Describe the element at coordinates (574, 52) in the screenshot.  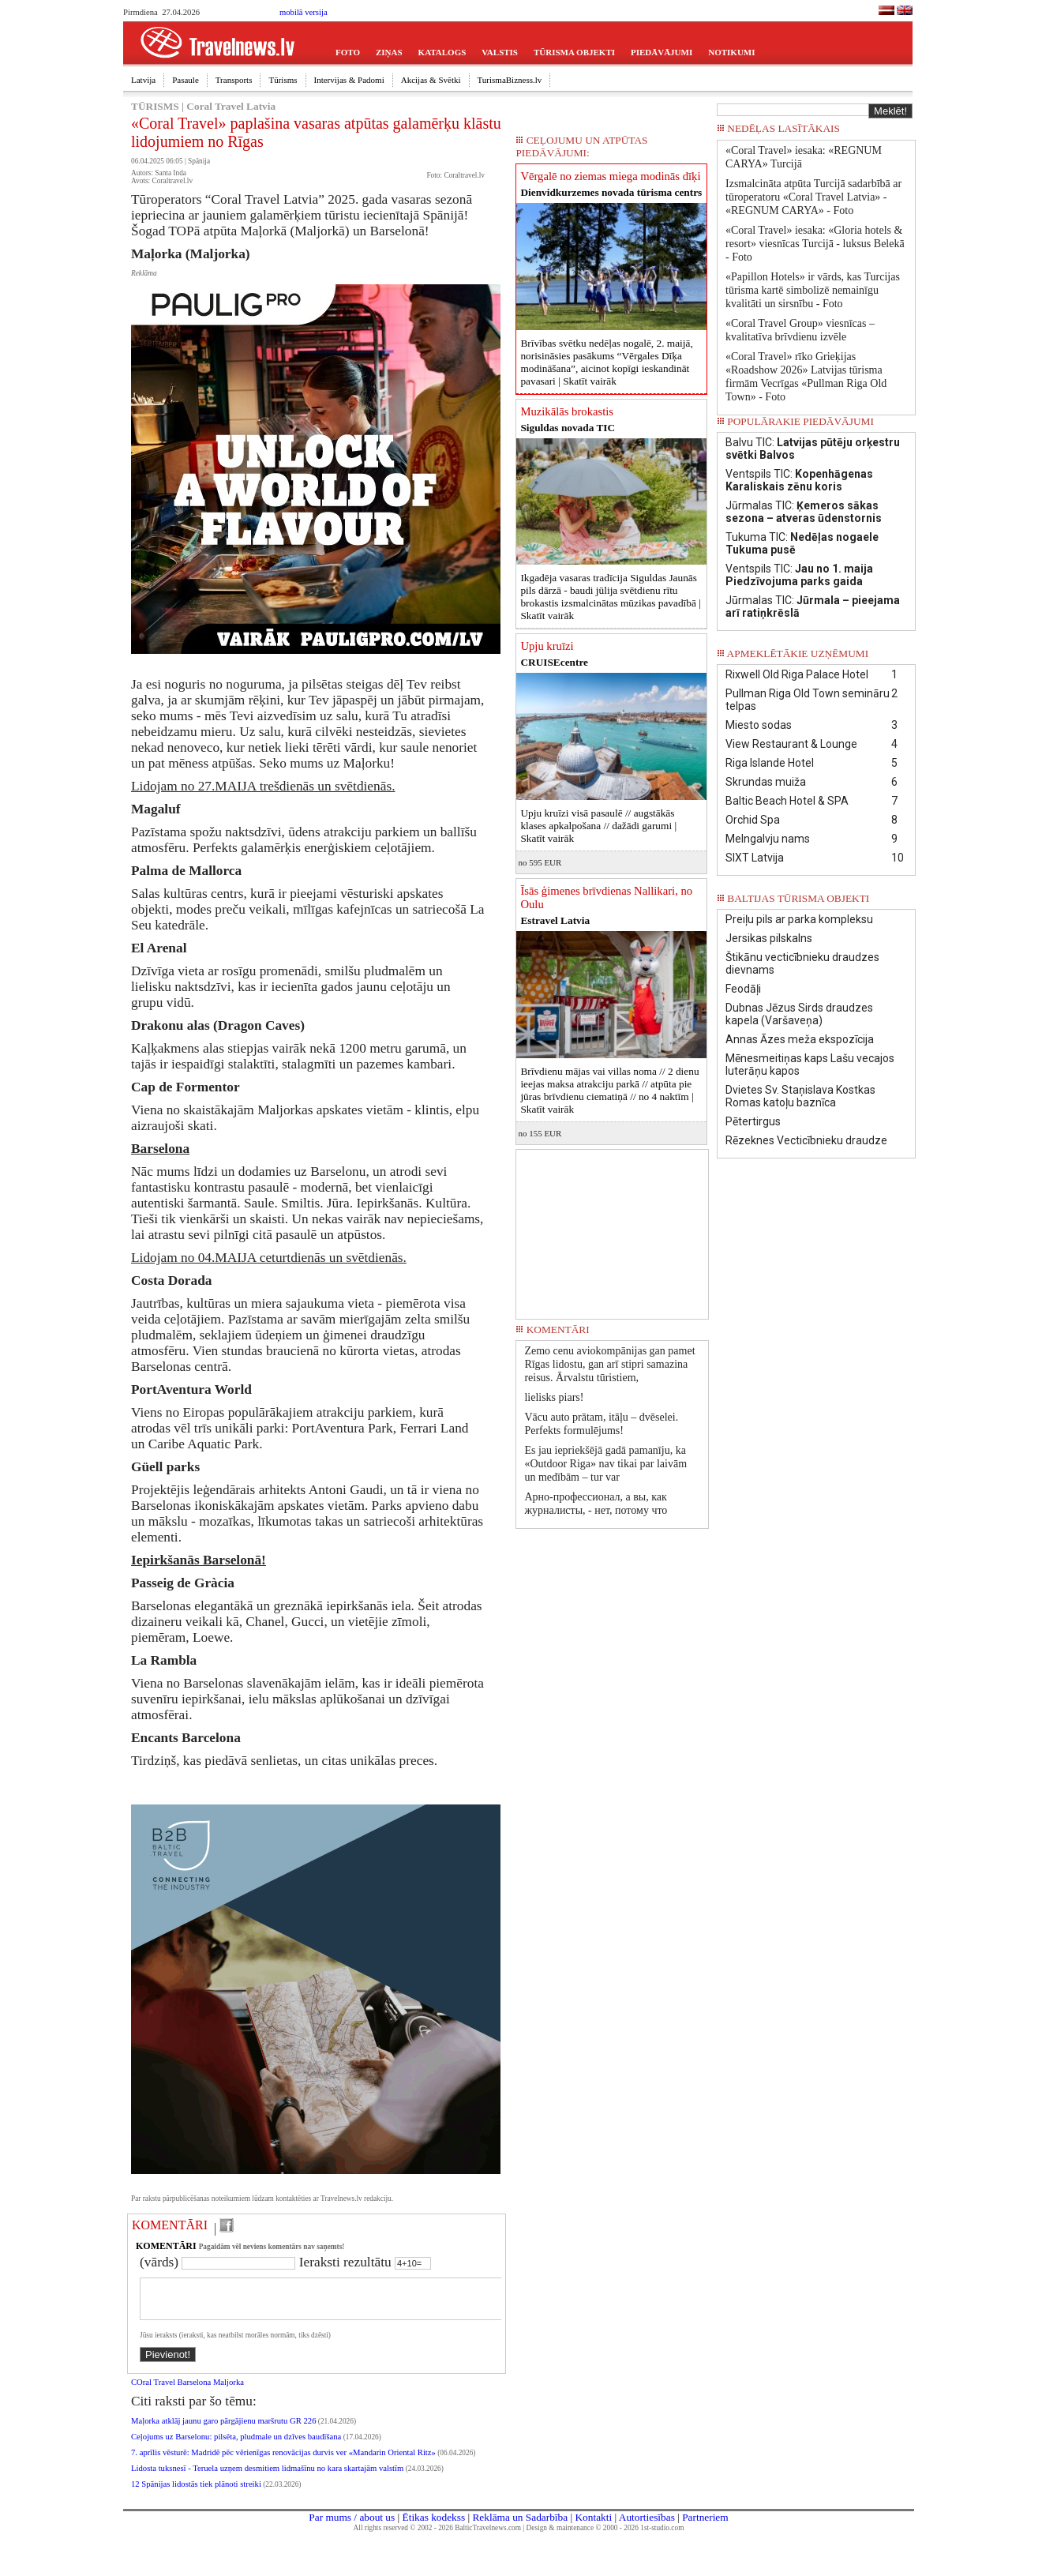
I see `TŪRISMA OBJEKTI` at that location.